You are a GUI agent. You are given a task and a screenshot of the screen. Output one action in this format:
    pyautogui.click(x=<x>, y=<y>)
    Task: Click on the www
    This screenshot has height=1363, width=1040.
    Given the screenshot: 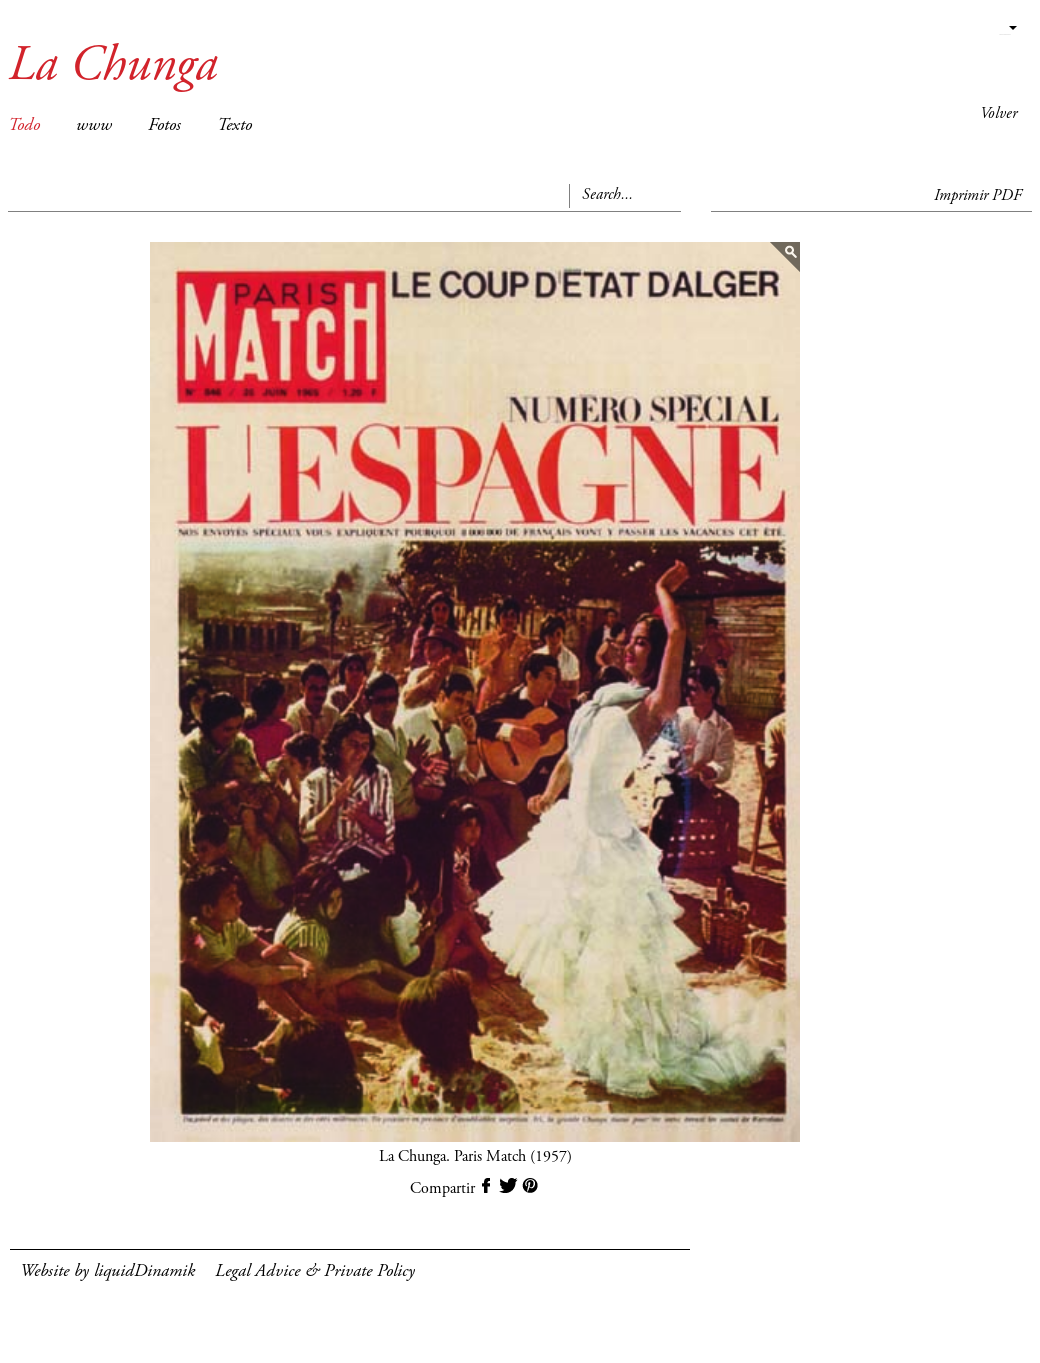 What is the action you would take?
    pyautogui.click(x=94, y=126)
    